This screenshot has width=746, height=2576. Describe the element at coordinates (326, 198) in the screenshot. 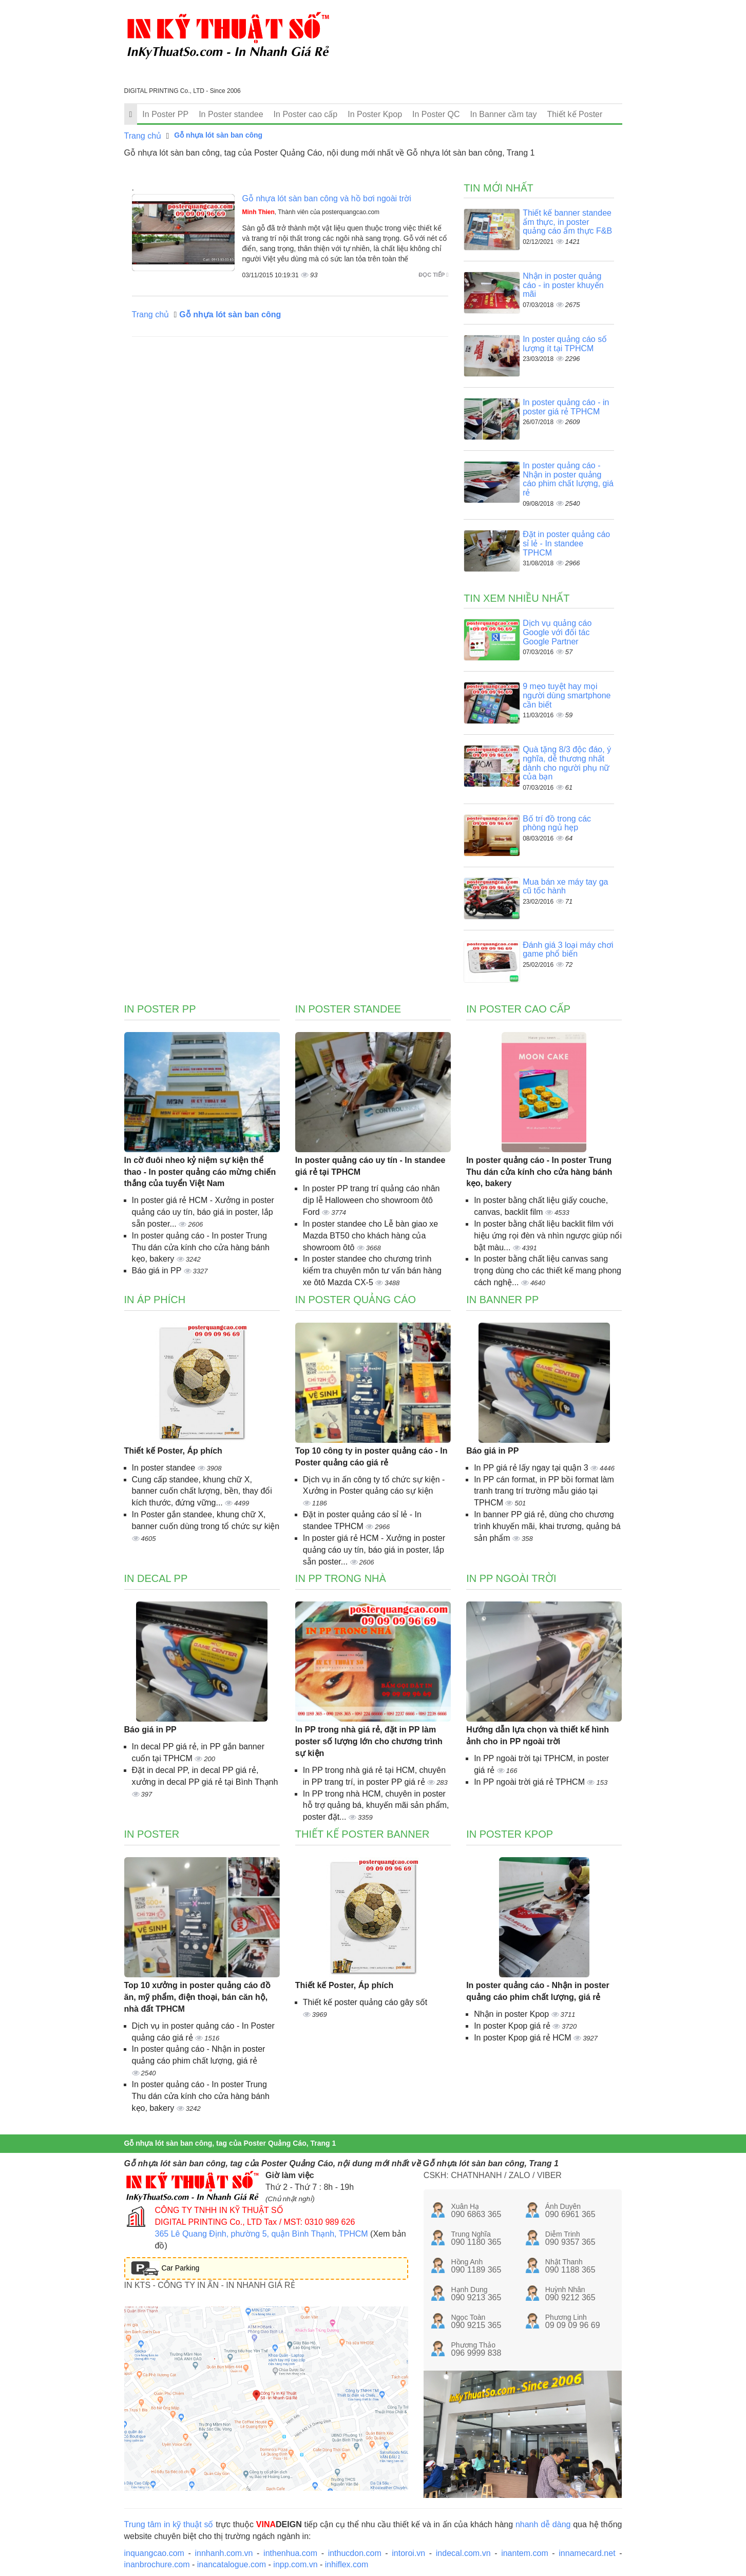

I see `Gỗ nhựa lót sàn ban công và hồ bơi ngoài trời` at that location.